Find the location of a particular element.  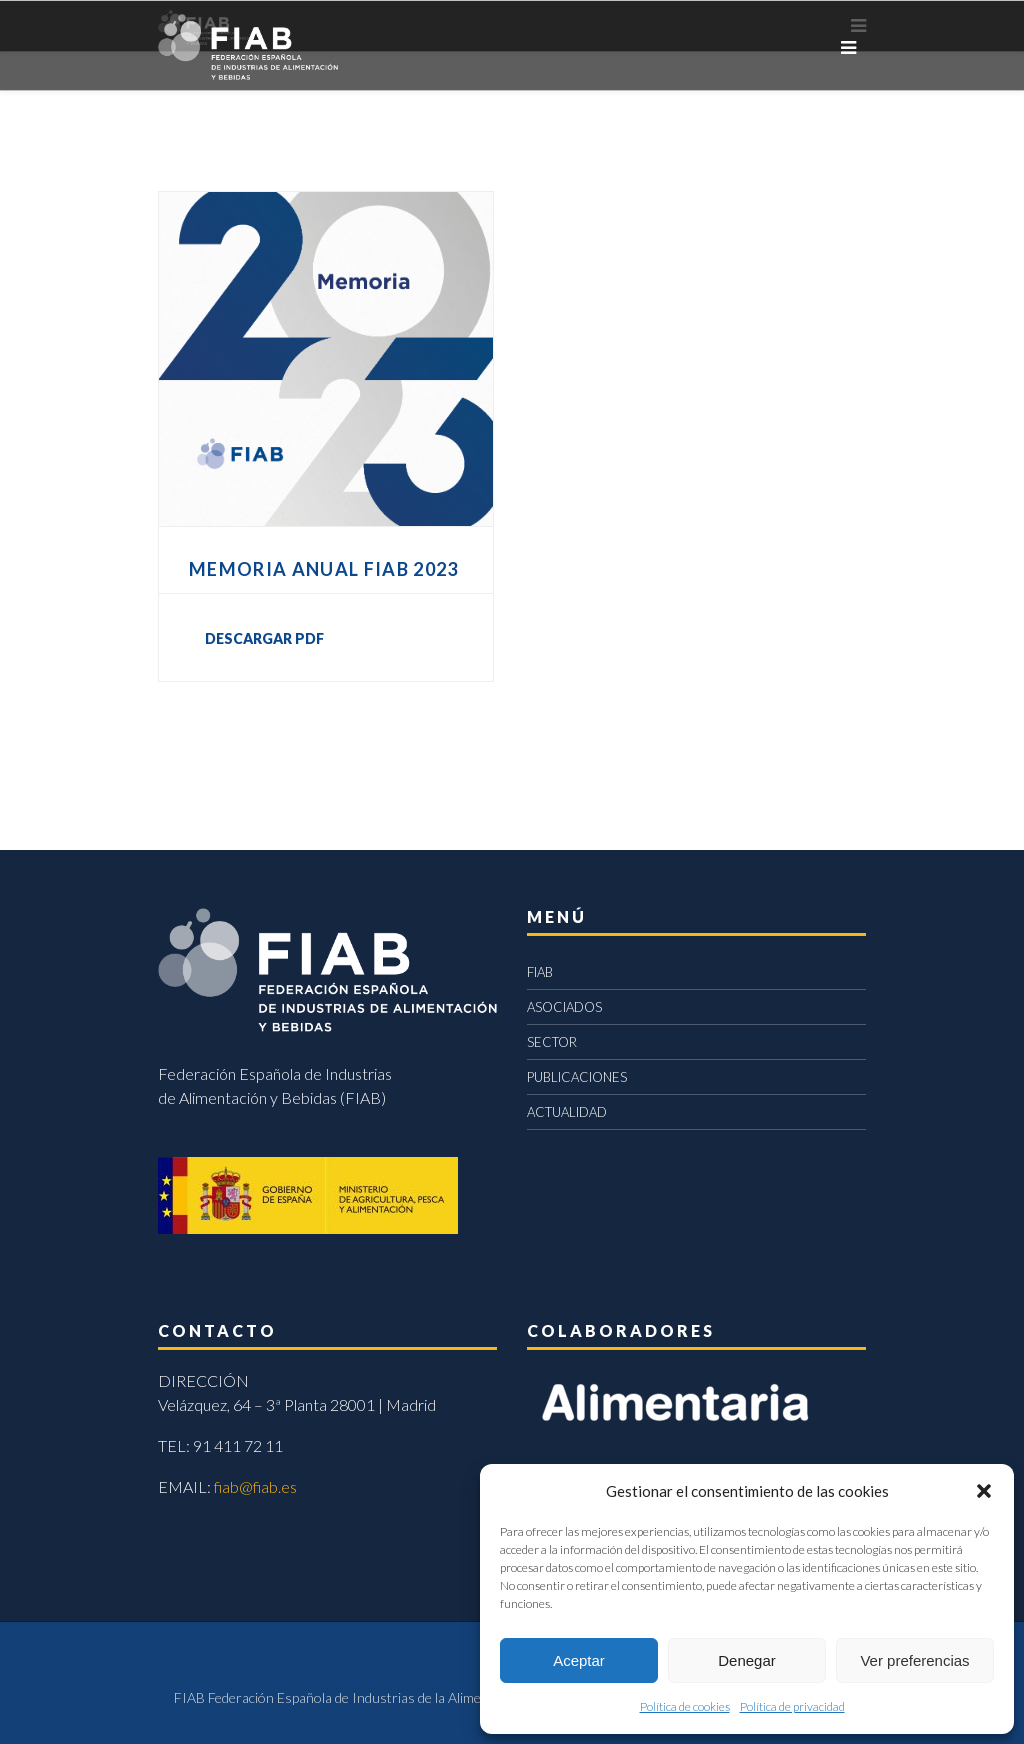

ACTUALIDAD is located at coordinates (567, 1112).